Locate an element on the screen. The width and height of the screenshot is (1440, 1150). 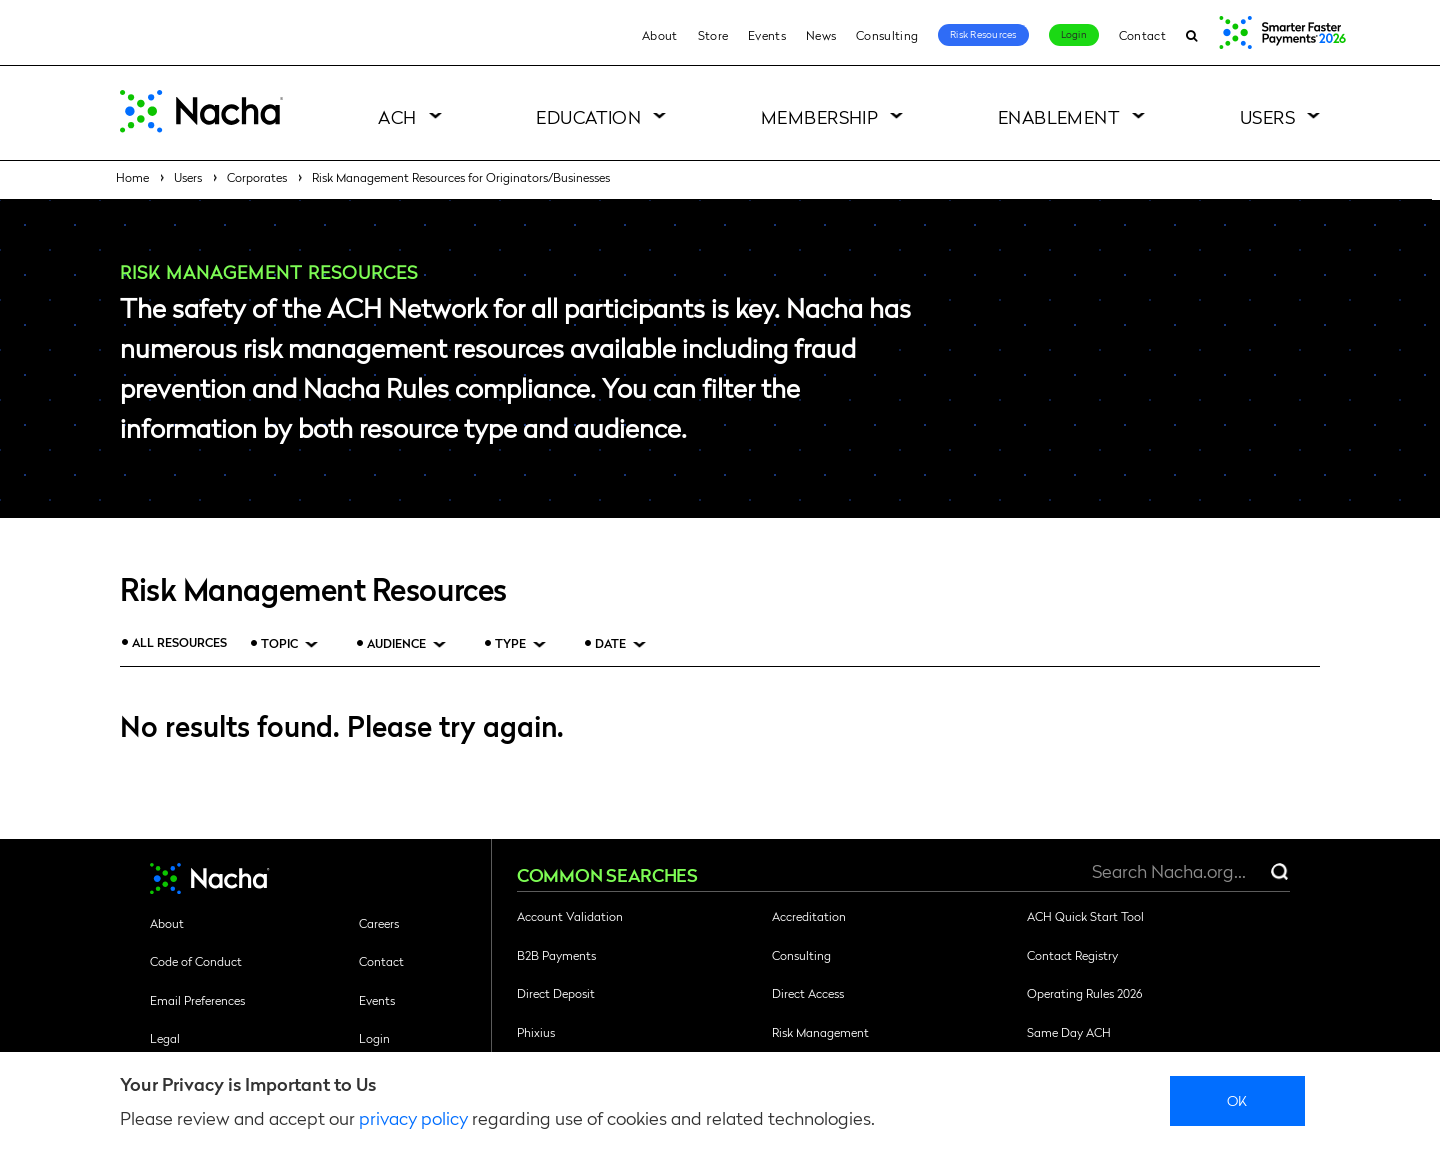
ACH Quick Start Tool is located at coordinates (1085, 916).